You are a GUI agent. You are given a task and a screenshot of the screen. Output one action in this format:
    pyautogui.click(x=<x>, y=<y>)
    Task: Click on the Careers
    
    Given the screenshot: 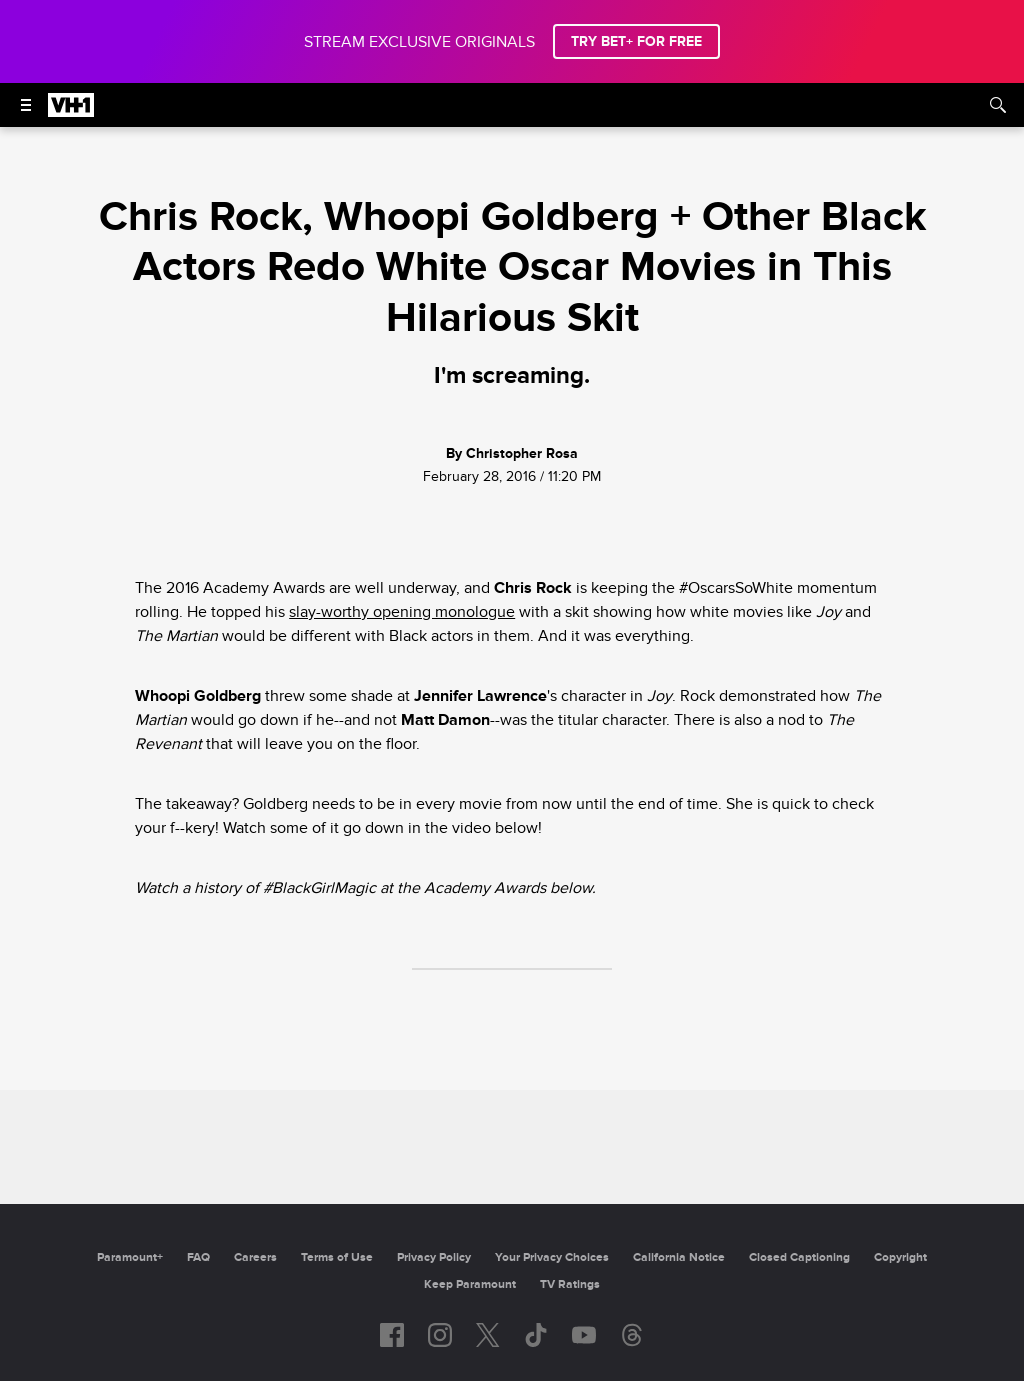 What is the action you would take?
    pyautogui.click(x=255, y=1257)
    